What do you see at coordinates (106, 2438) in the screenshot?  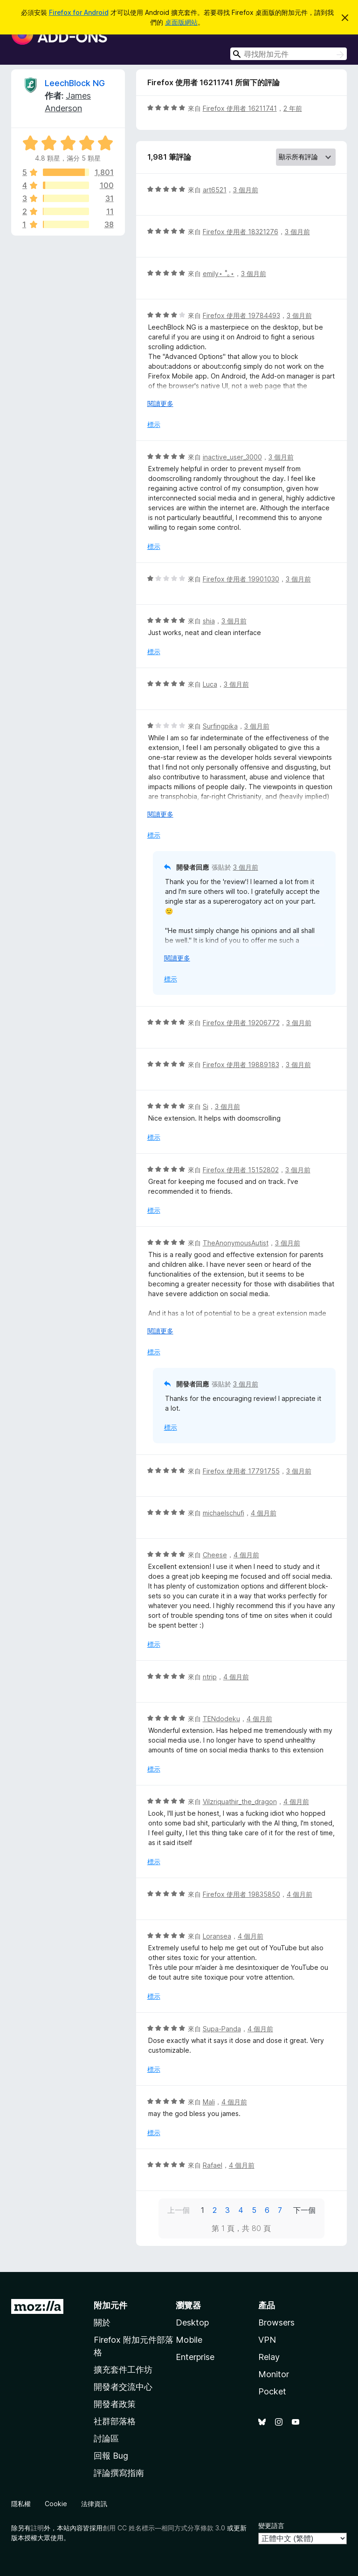 I see `討論區` at bounding box center [106, 2438].